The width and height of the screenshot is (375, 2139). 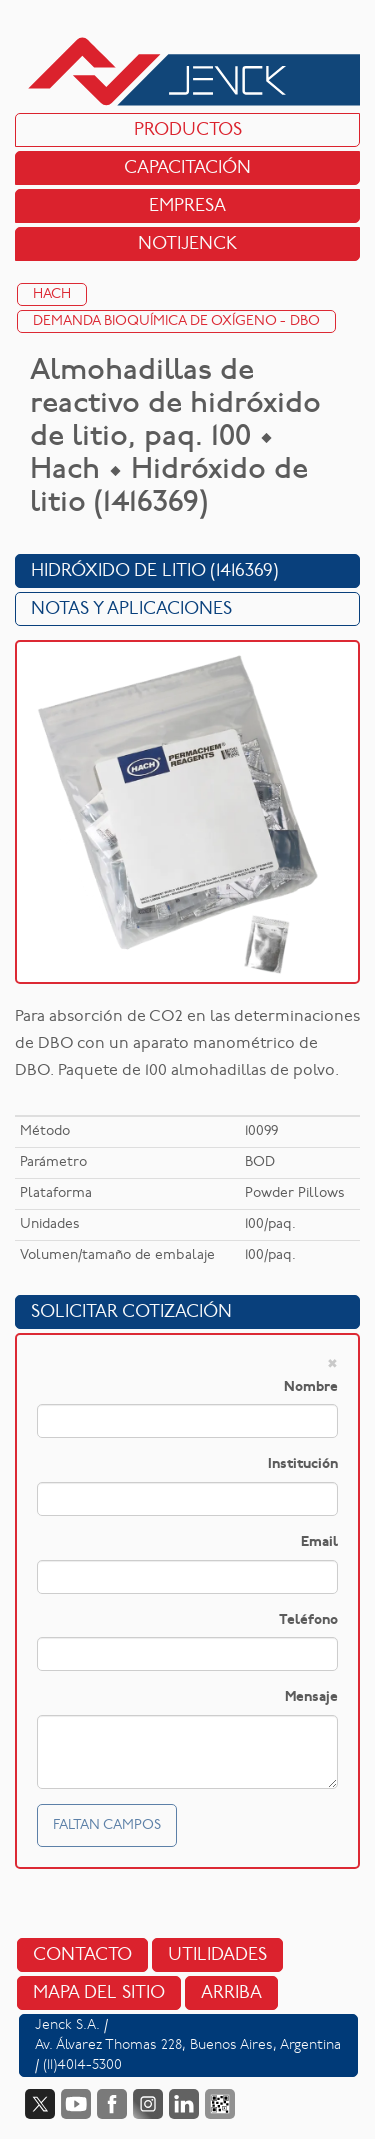 What do you see at coordinates (148, 2104) in the screenshot?
I see `Instagram` at bounding box center [148, 2104].